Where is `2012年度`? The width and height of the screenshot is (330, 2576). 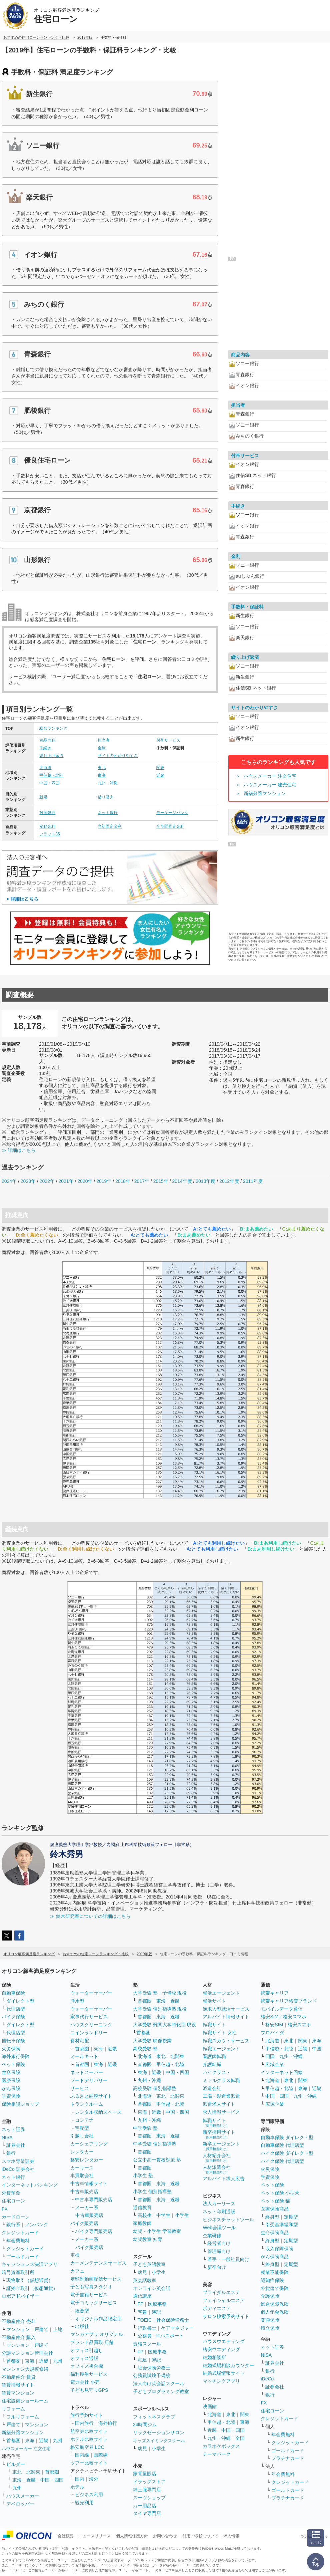
2012年度 is located at coordinates (229, 1181).